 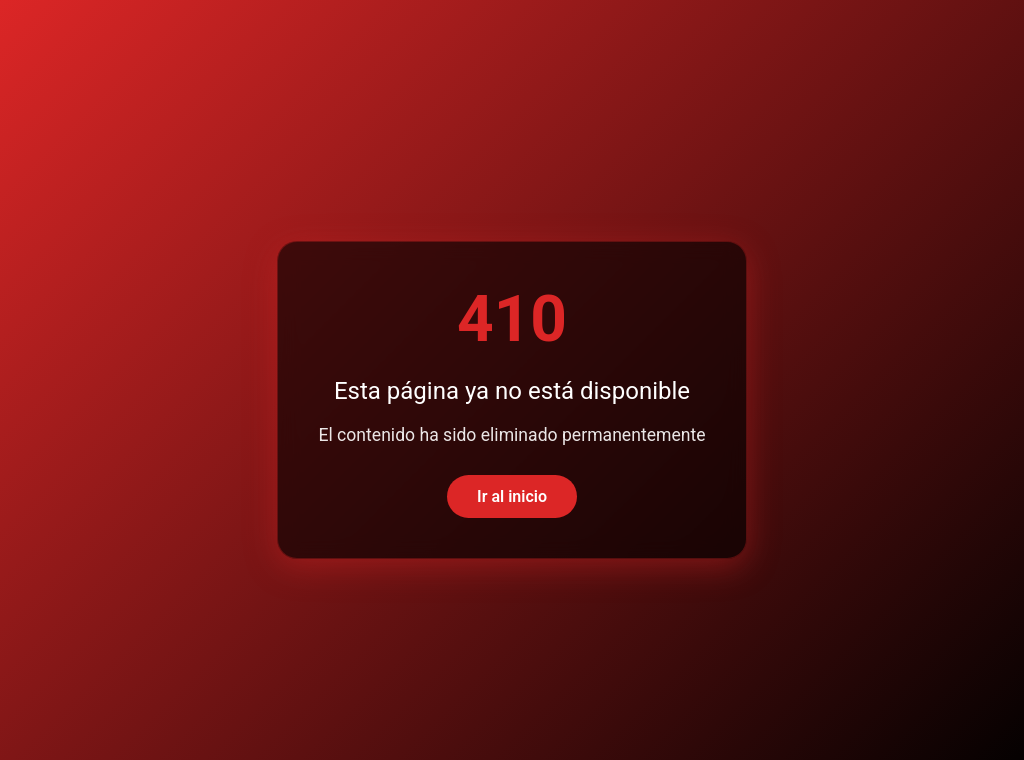 What do you see at coordinates (512, 496) in the screenshot?
I see `Ir al inicio` at bounding box center [512, 496].